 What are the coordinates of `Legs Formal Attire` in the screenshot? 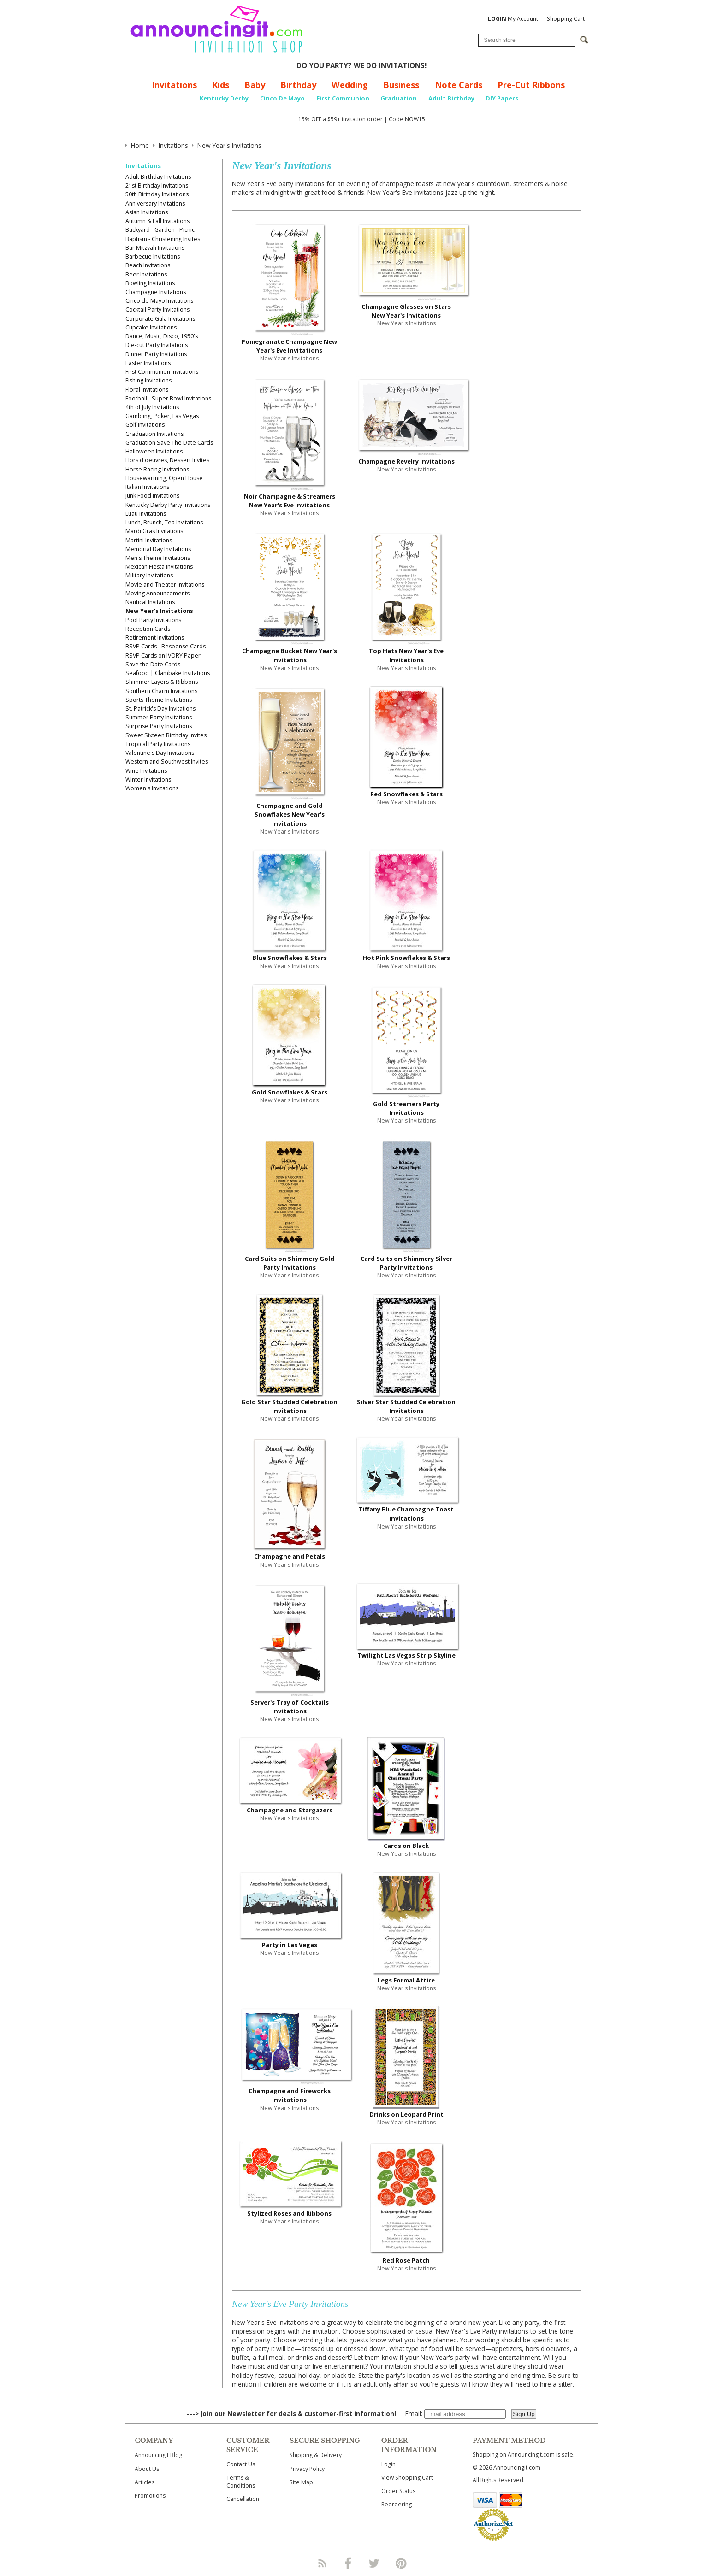 It's located at (406, 1980).